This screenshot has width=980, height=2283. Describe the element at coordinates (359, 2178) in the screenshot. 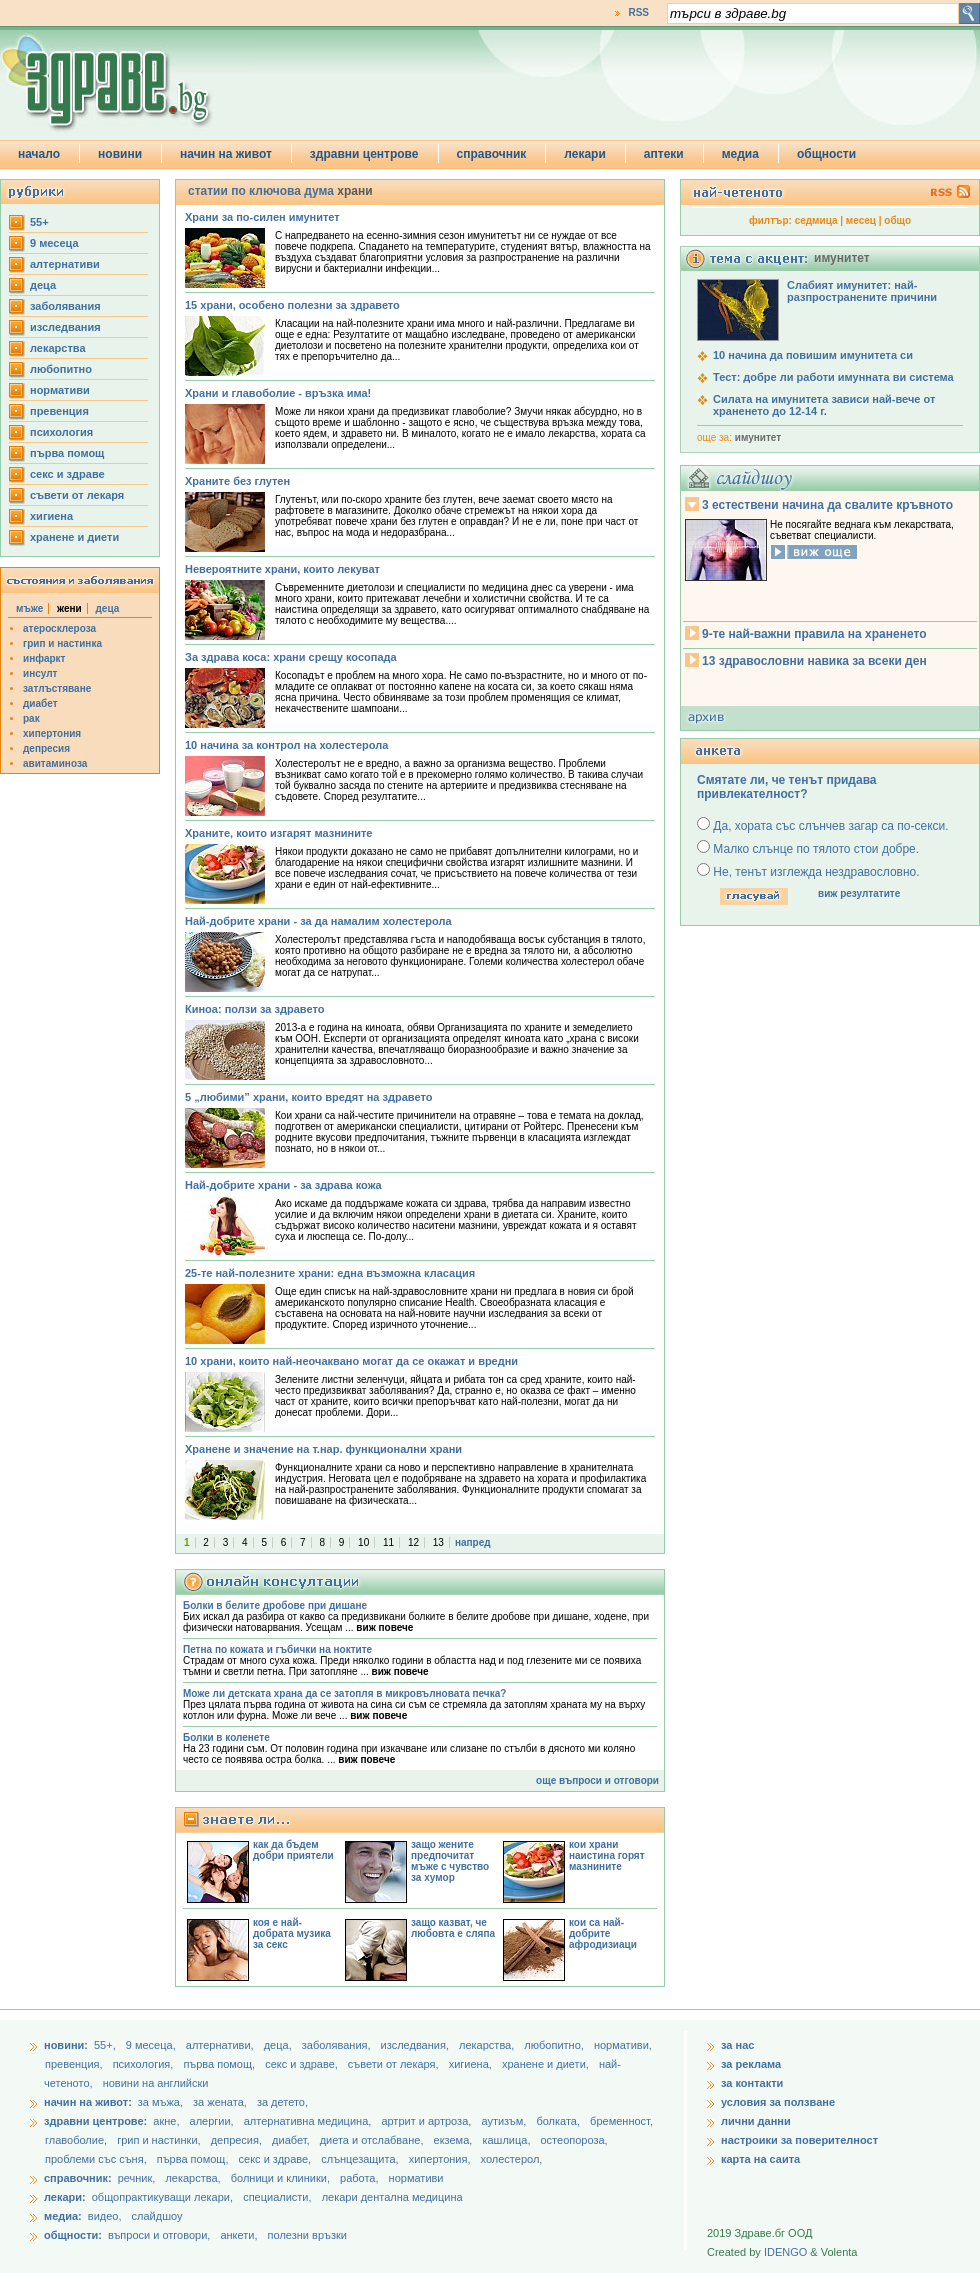

I see `работа,` at that location.